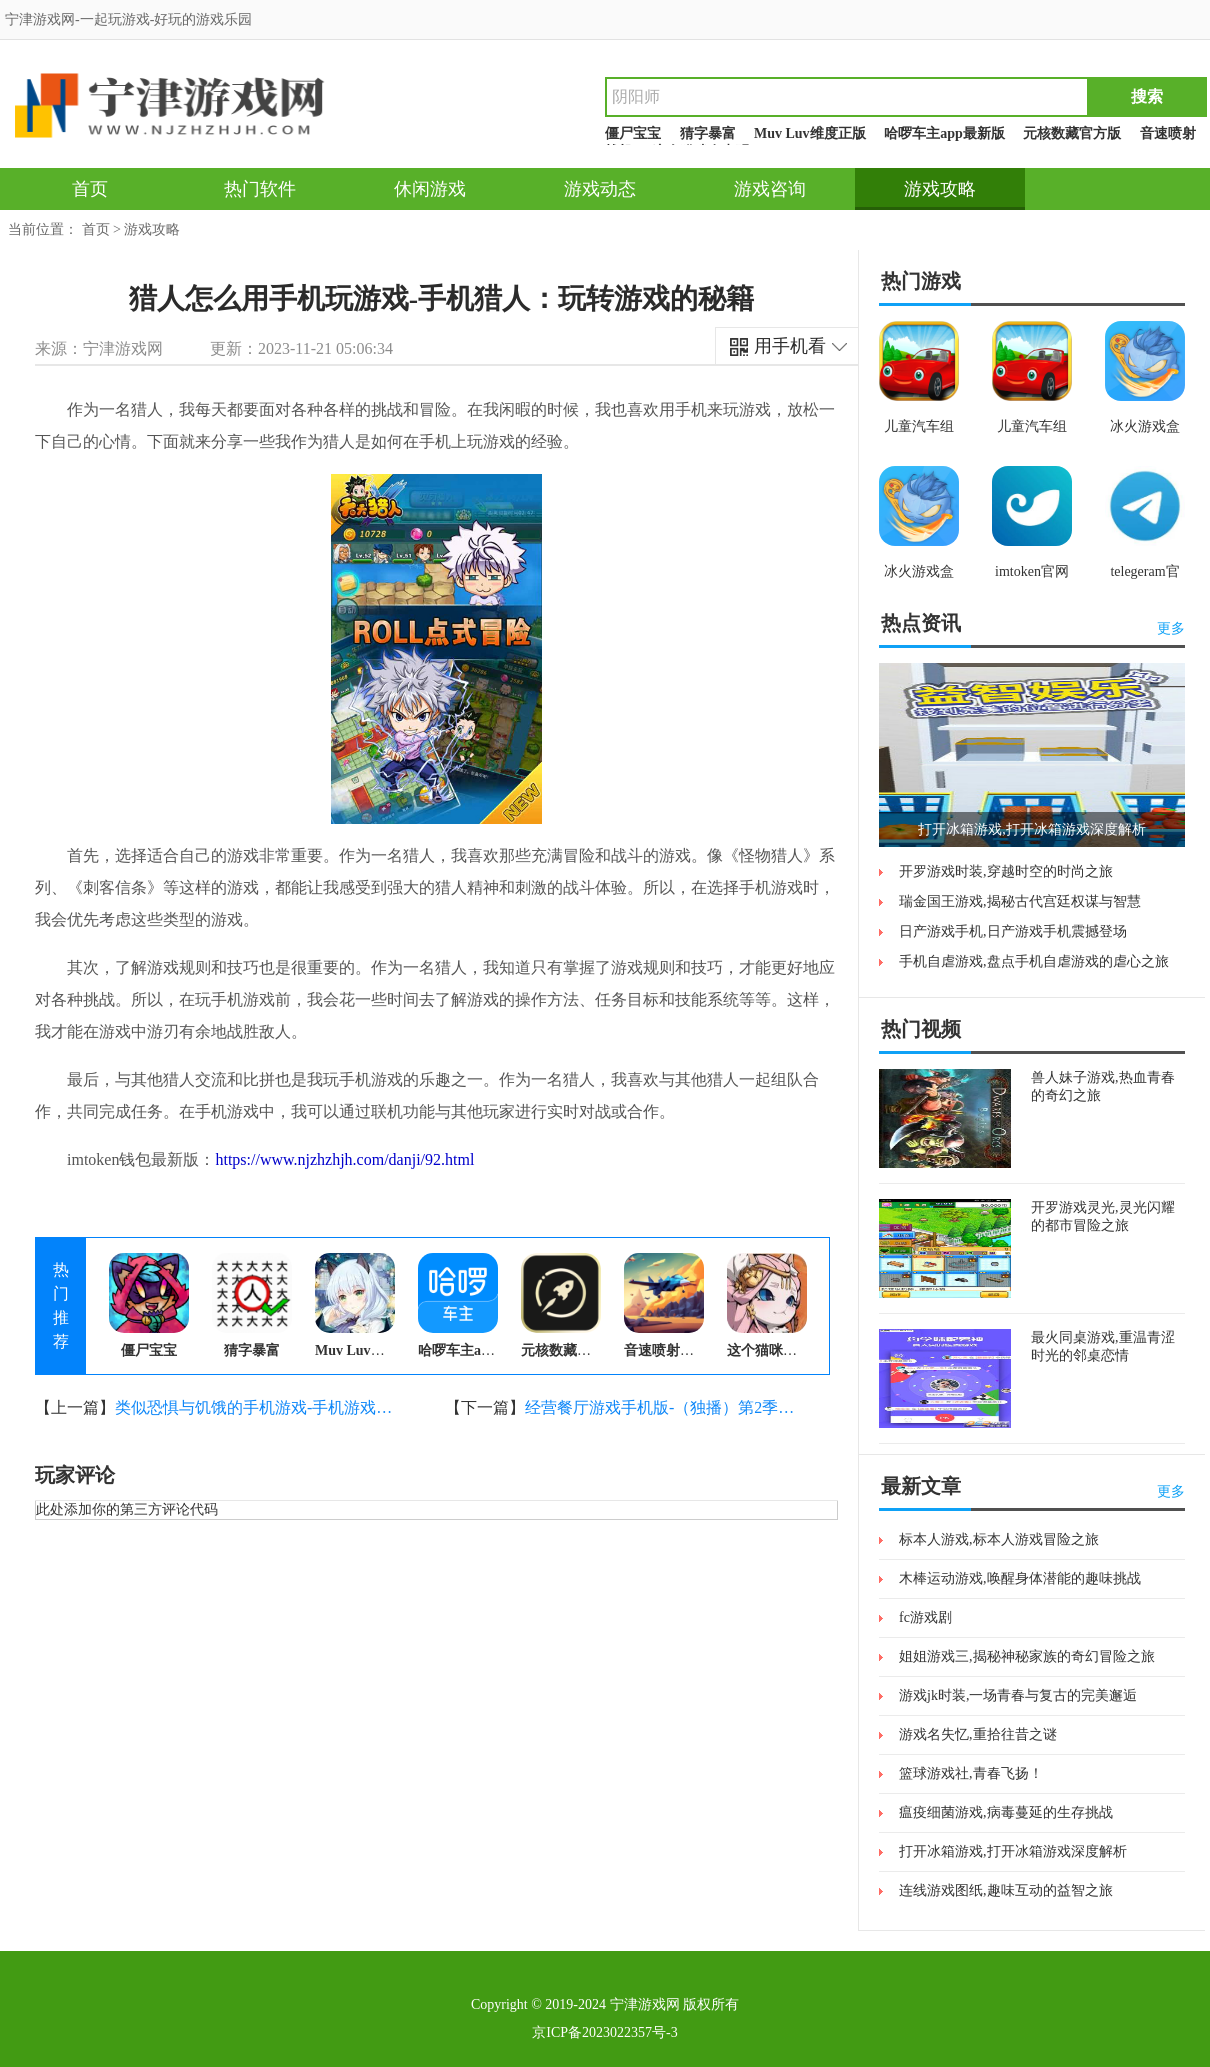  Describe the element at coordinates (1006, 871) in the screenshot. I see `开罗游戏时装,穿越时空的时尚之旅` at that location.